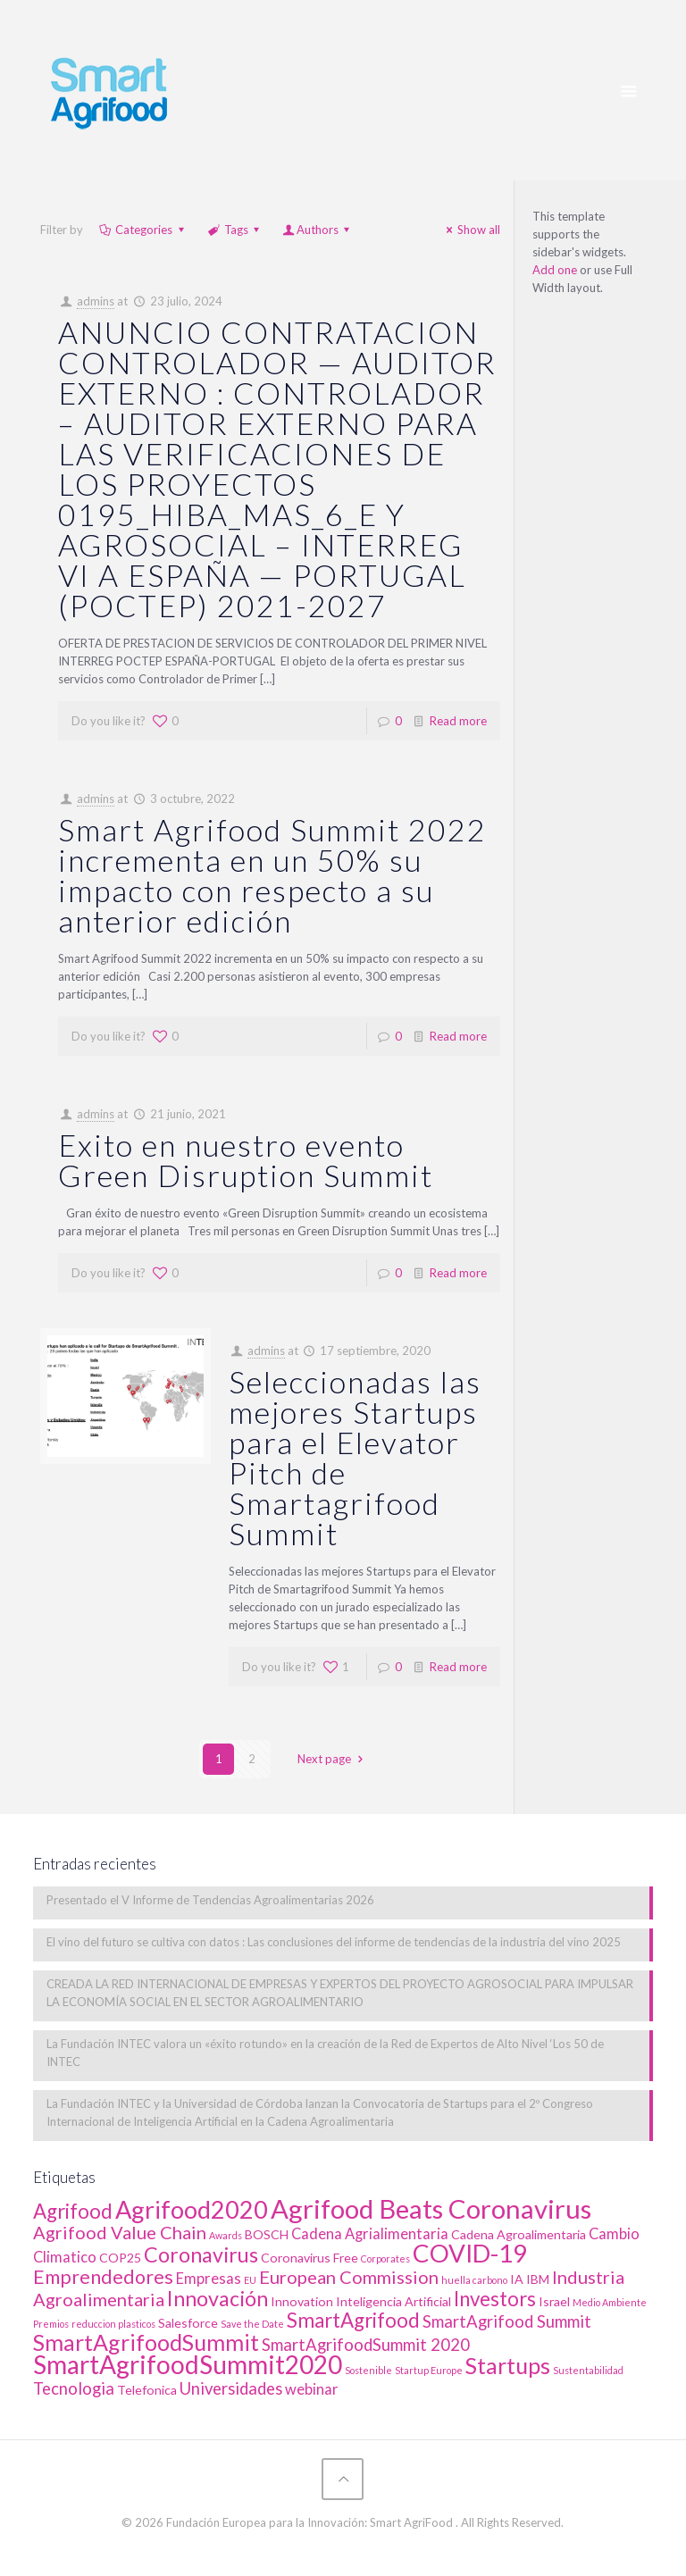  I want to click on Authors, so click(317, 229).